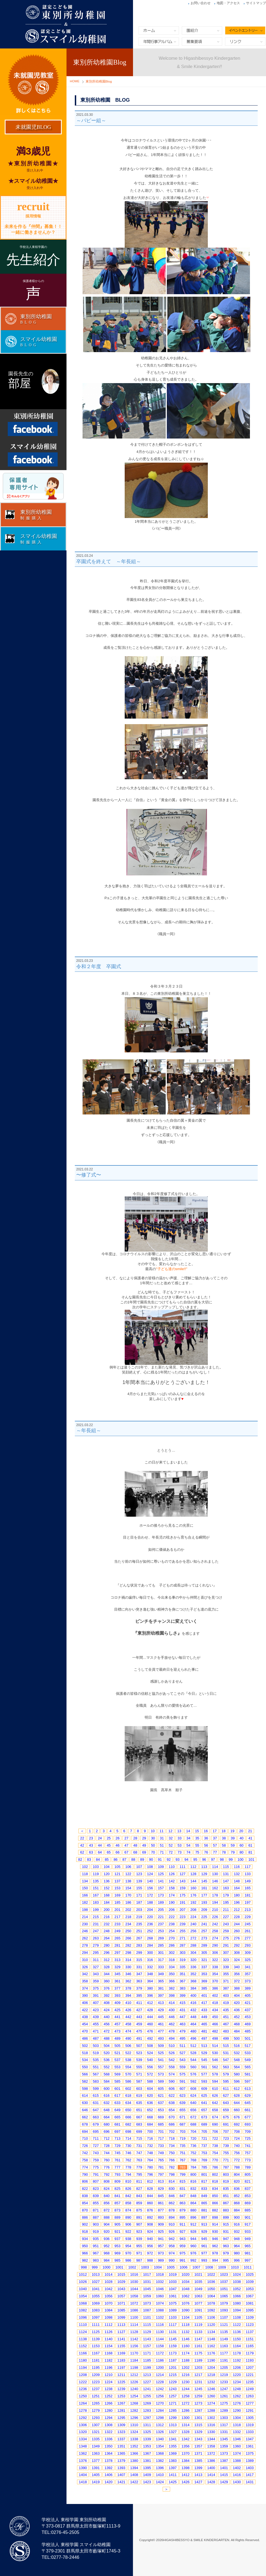 The image size is (266, 2576). What do you see at coordinates (248, 1874) in the screenshot?
I see `133` at bounding box center [248, 1874].